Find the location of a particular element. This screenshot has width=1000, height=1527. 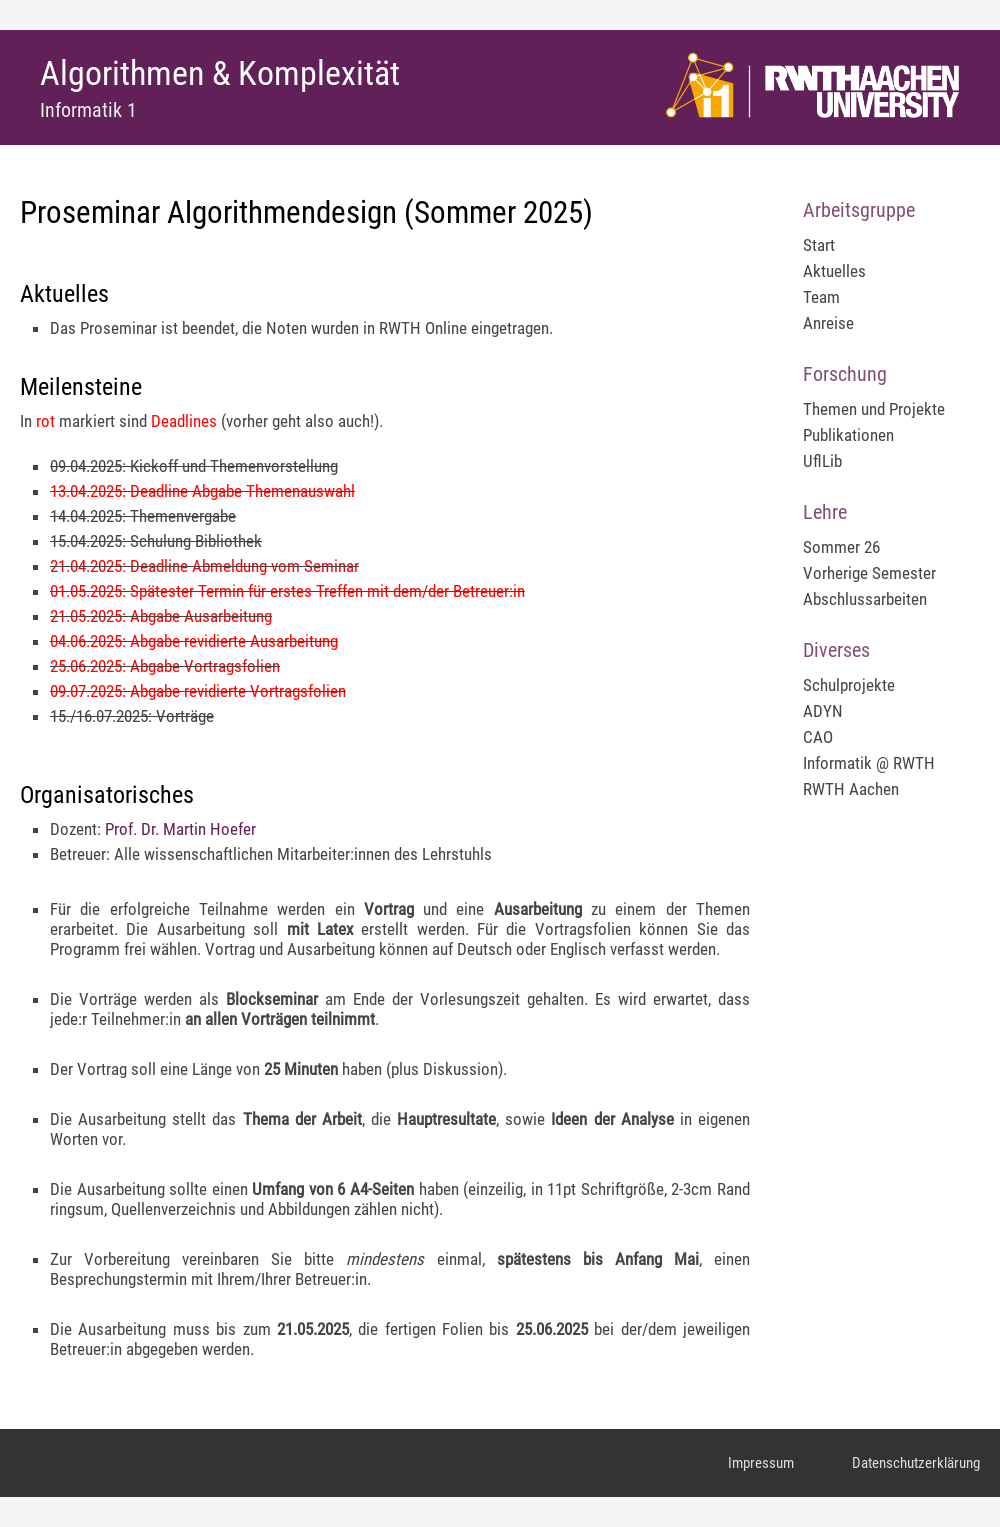

Sommer 26 is located at coordinates (841, 547).